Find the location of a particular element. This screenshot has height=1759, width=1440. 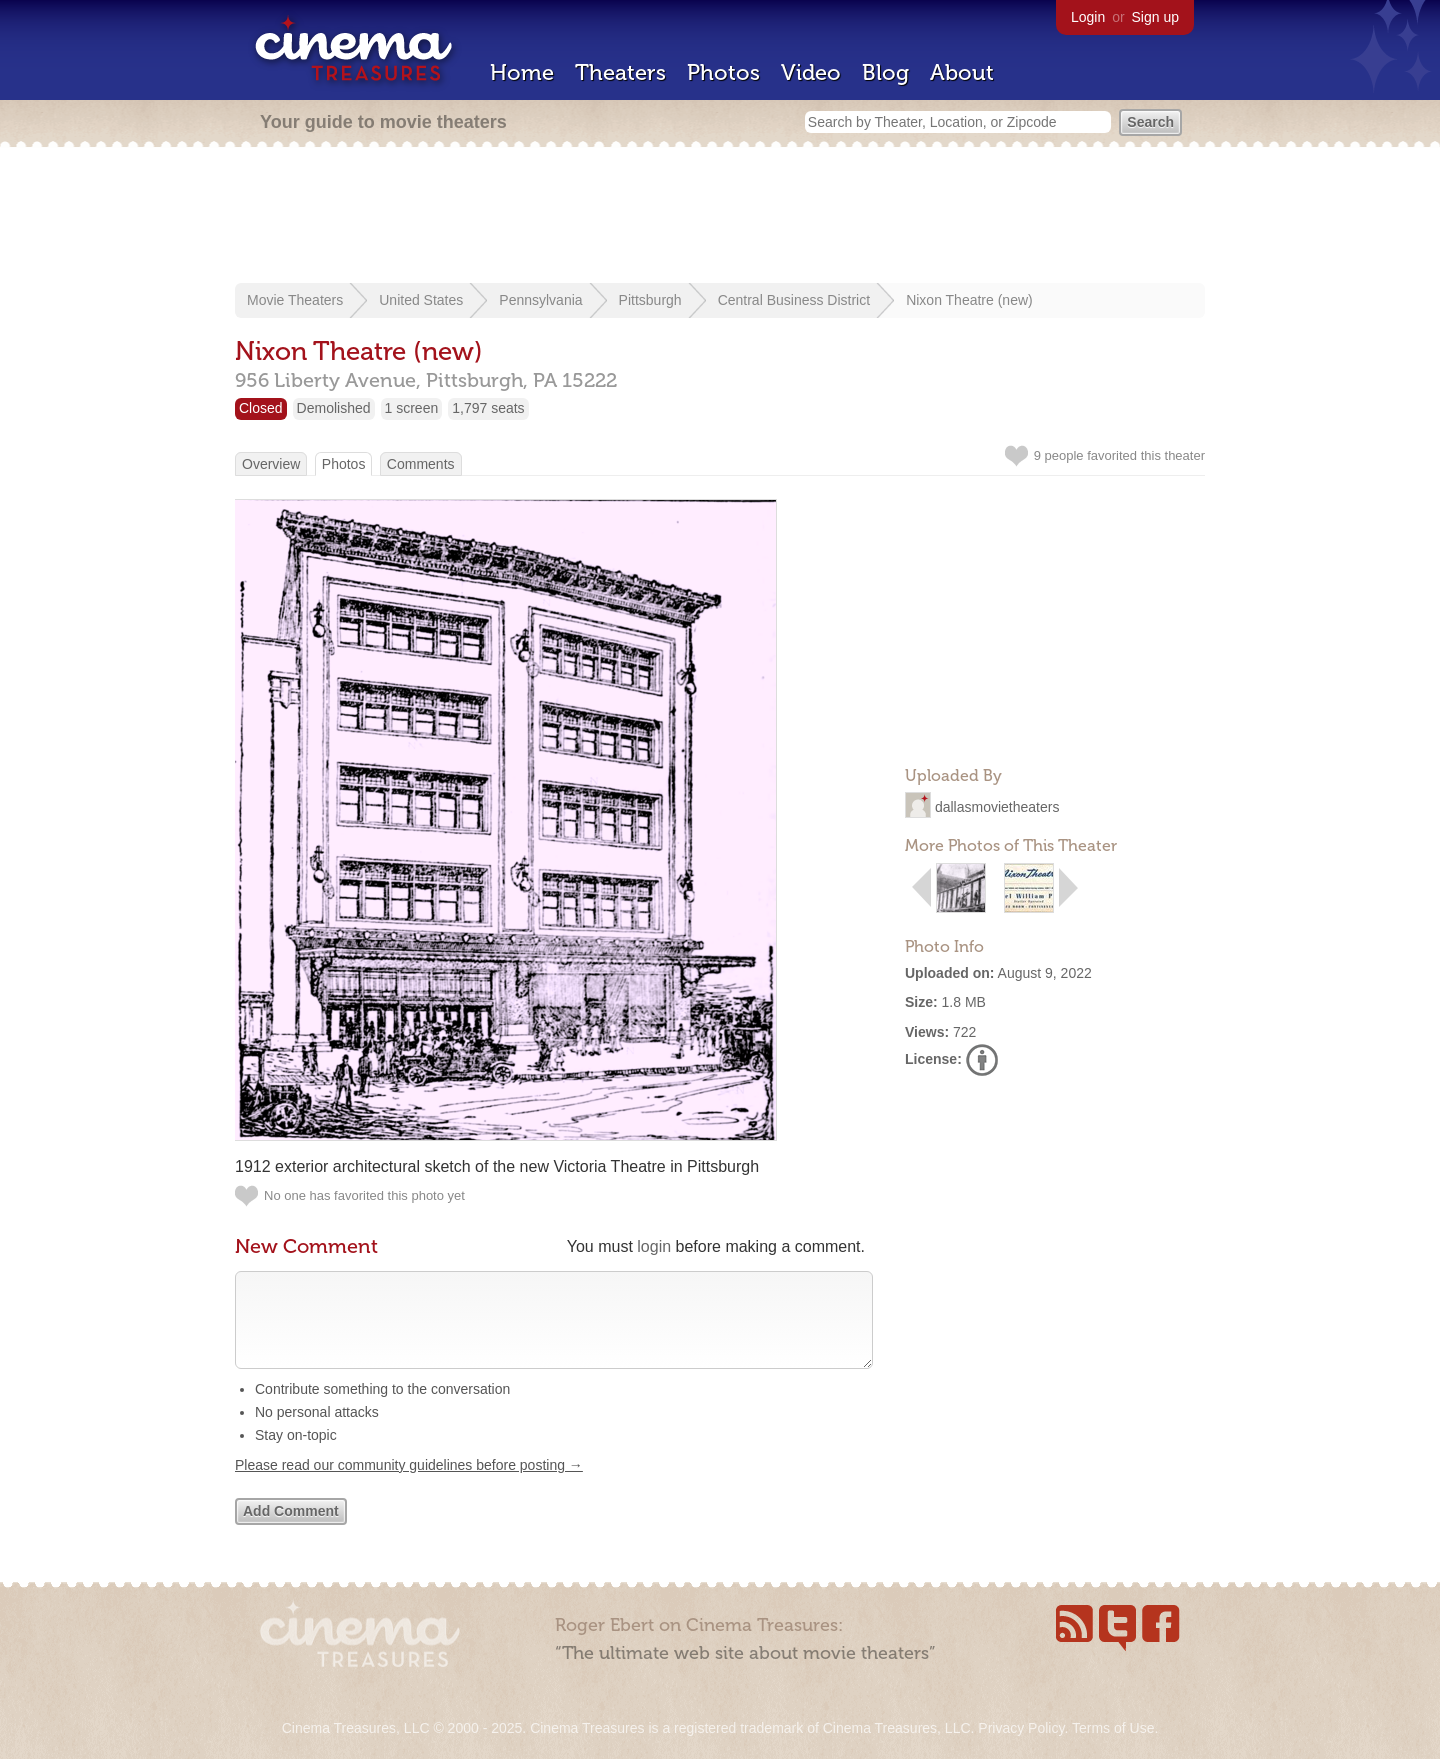

Home is located at coordinates (522, 72).